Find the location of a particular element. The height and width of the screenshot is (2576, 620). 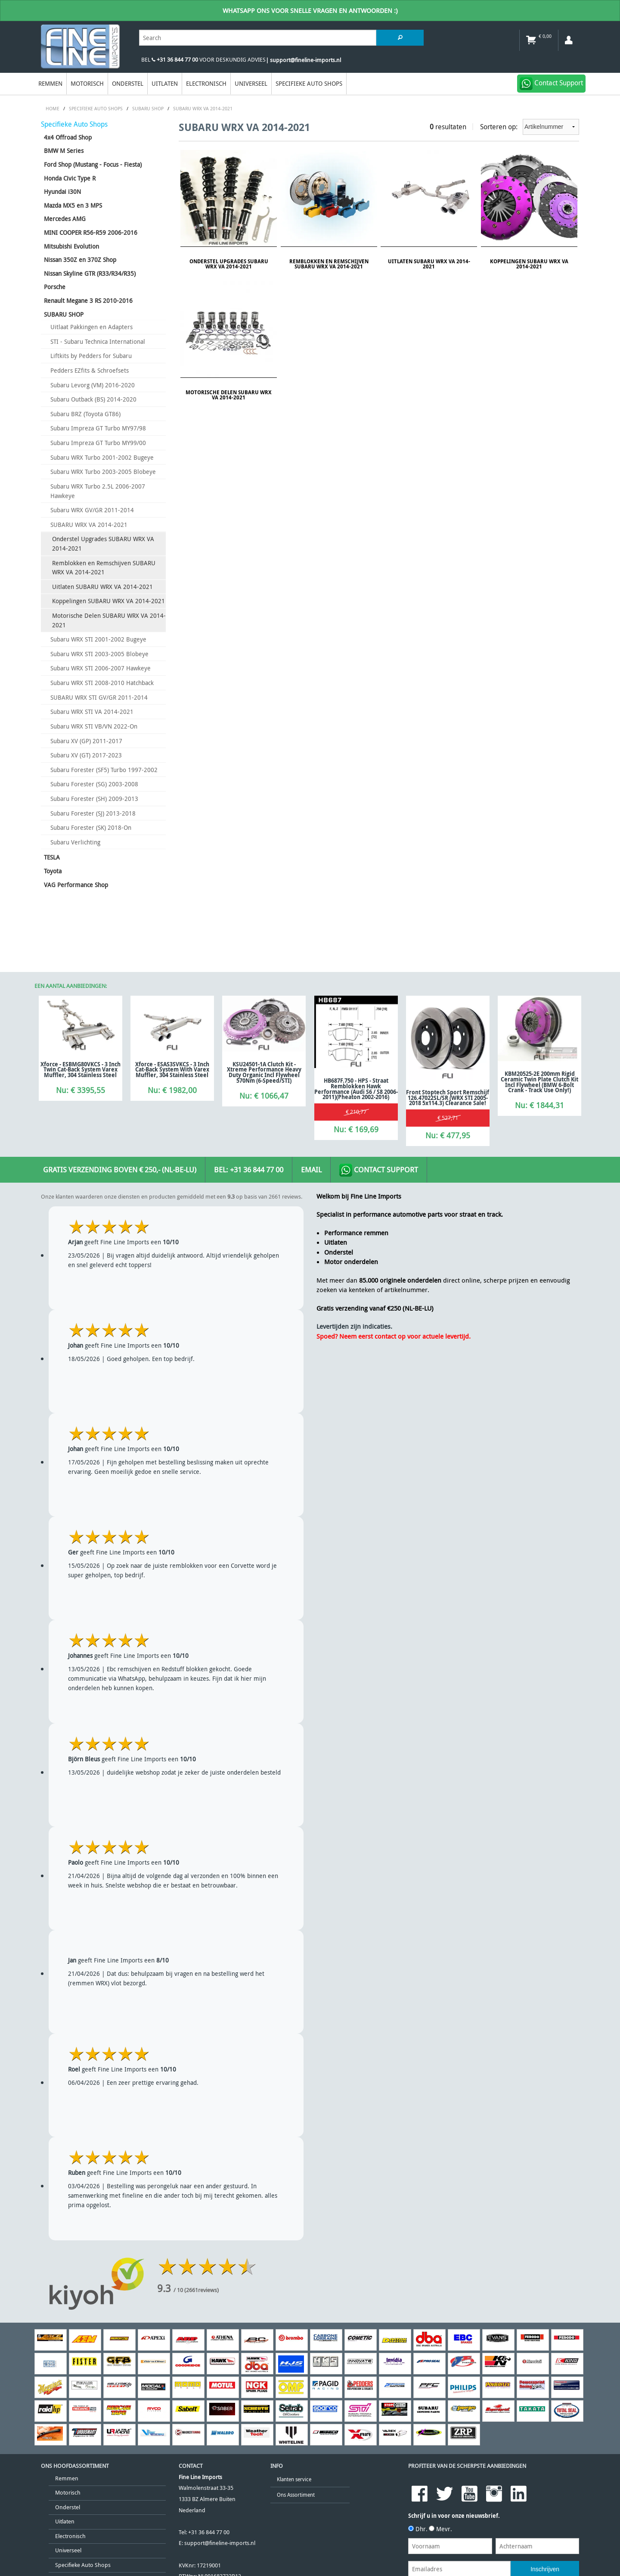

VAG Performance Shop is located at coordinates (76, 885).